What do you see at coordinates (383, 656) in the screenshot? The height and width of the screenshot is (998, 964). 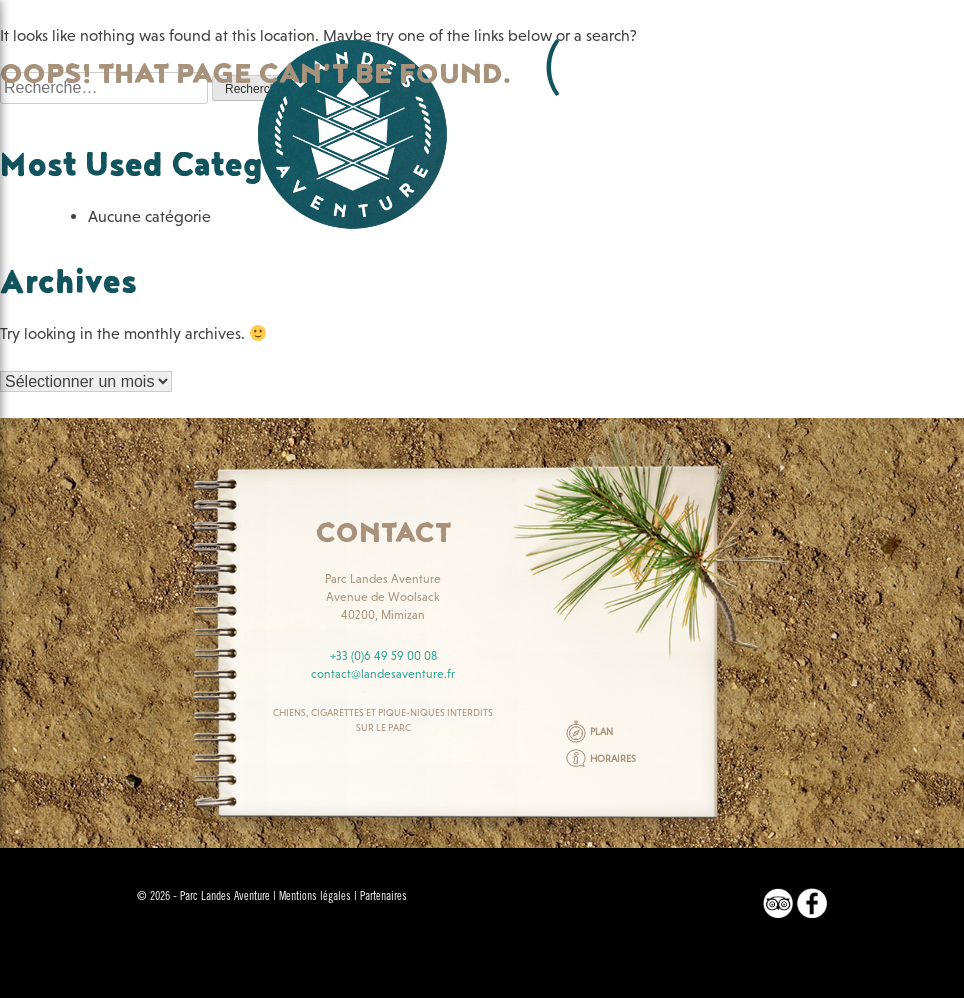 I see `+33 (0)6 49 59 00 08` at bounding box center [383, 656].